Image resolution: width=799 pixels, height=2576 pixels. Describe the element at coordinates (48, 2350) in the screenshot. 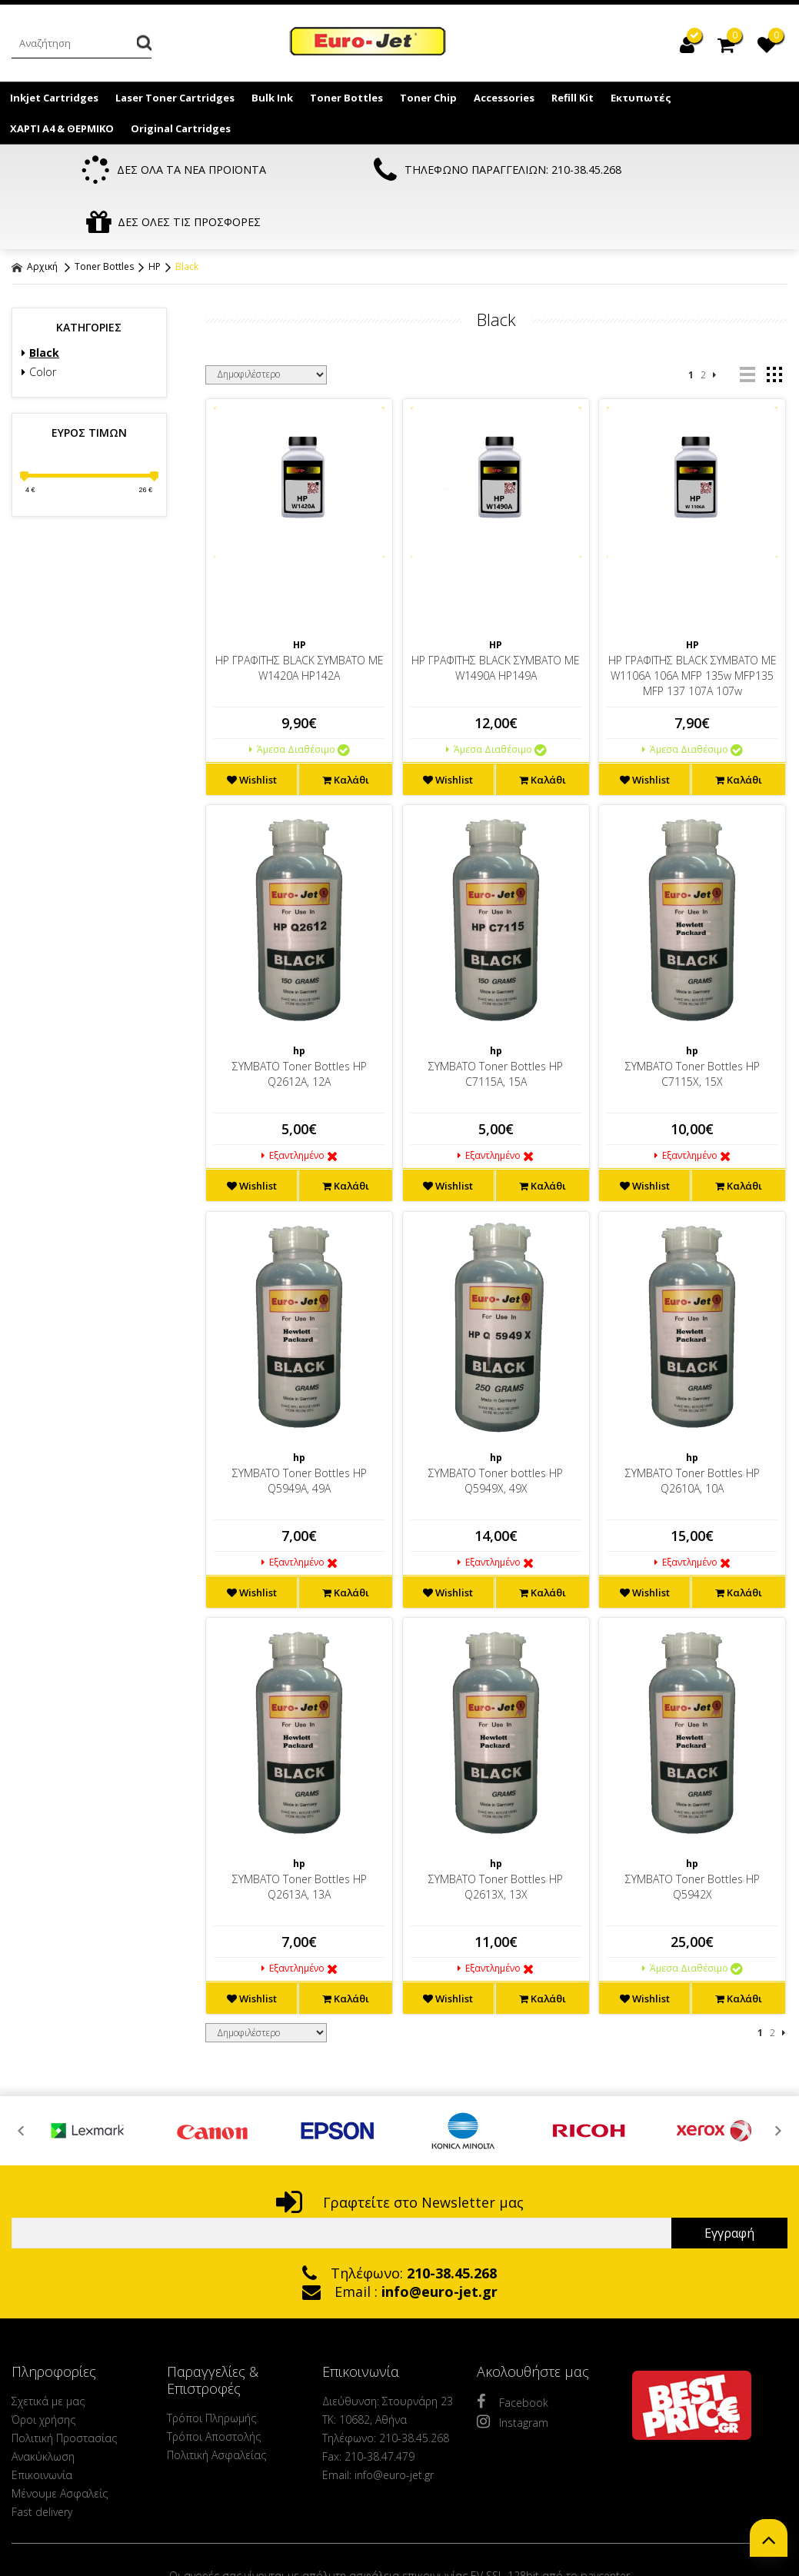

I see `Σχετικά με μας` at that location.